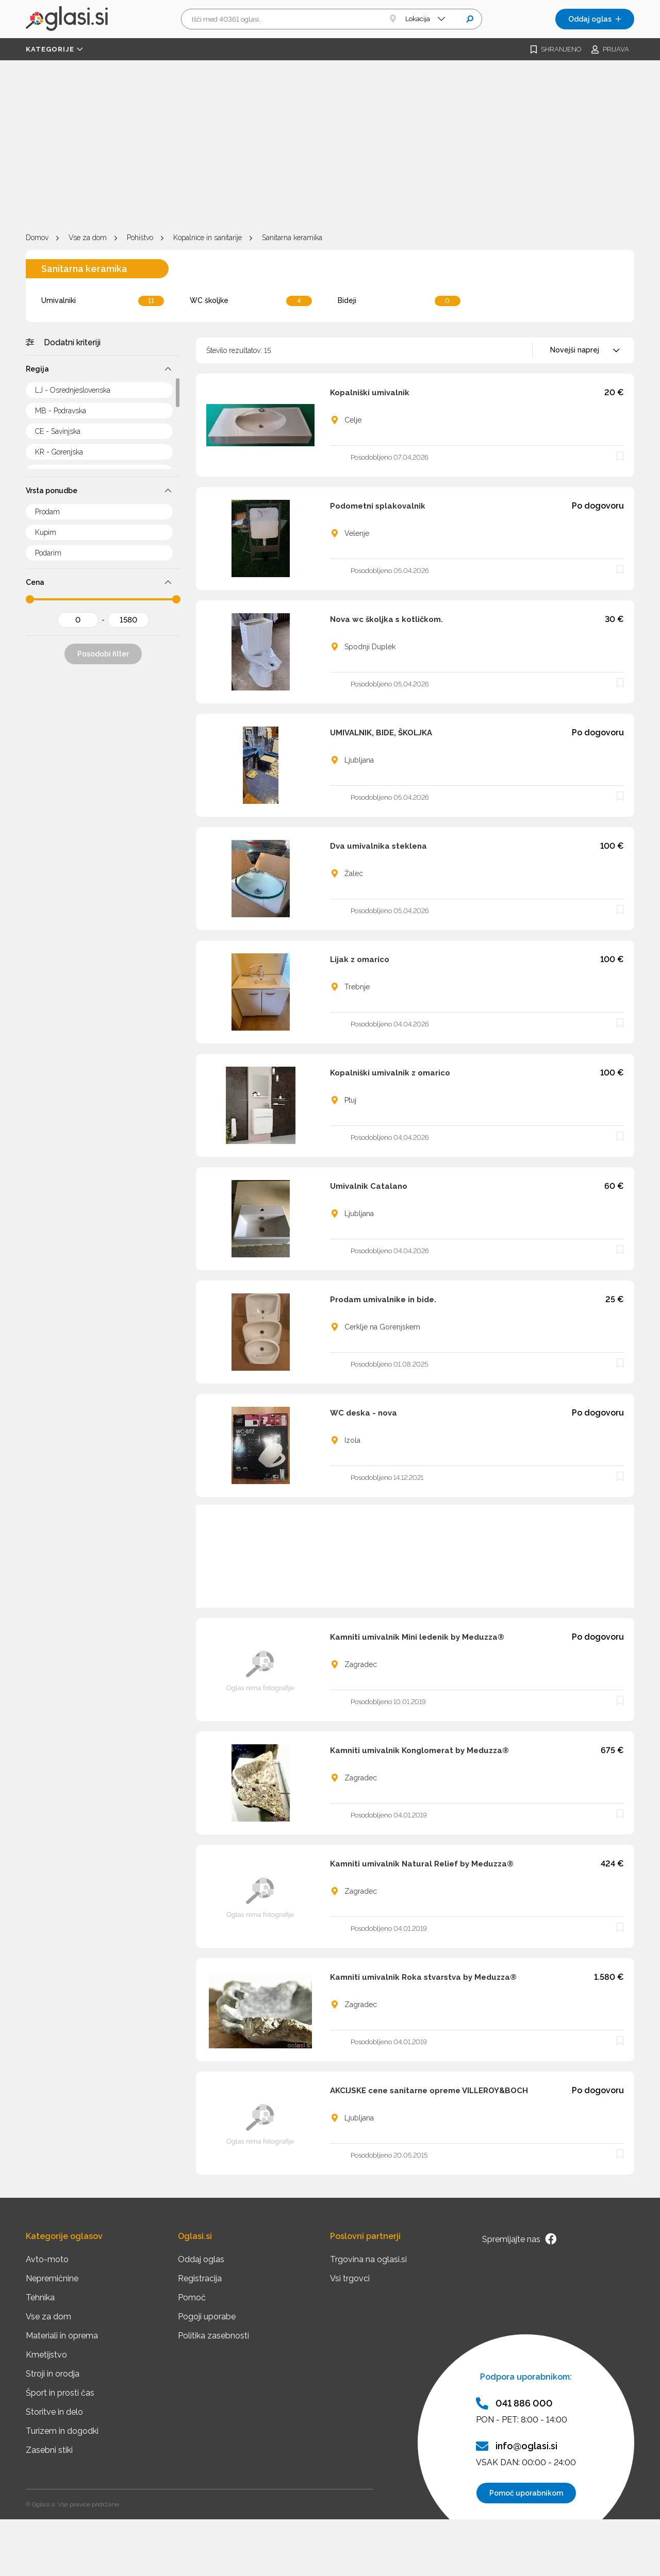 This screenshot has height=2576, width=660. I want to click on AKCIJSKE cene sanitarne opreme VILLEROY&BOCH, so click(429, 2090).